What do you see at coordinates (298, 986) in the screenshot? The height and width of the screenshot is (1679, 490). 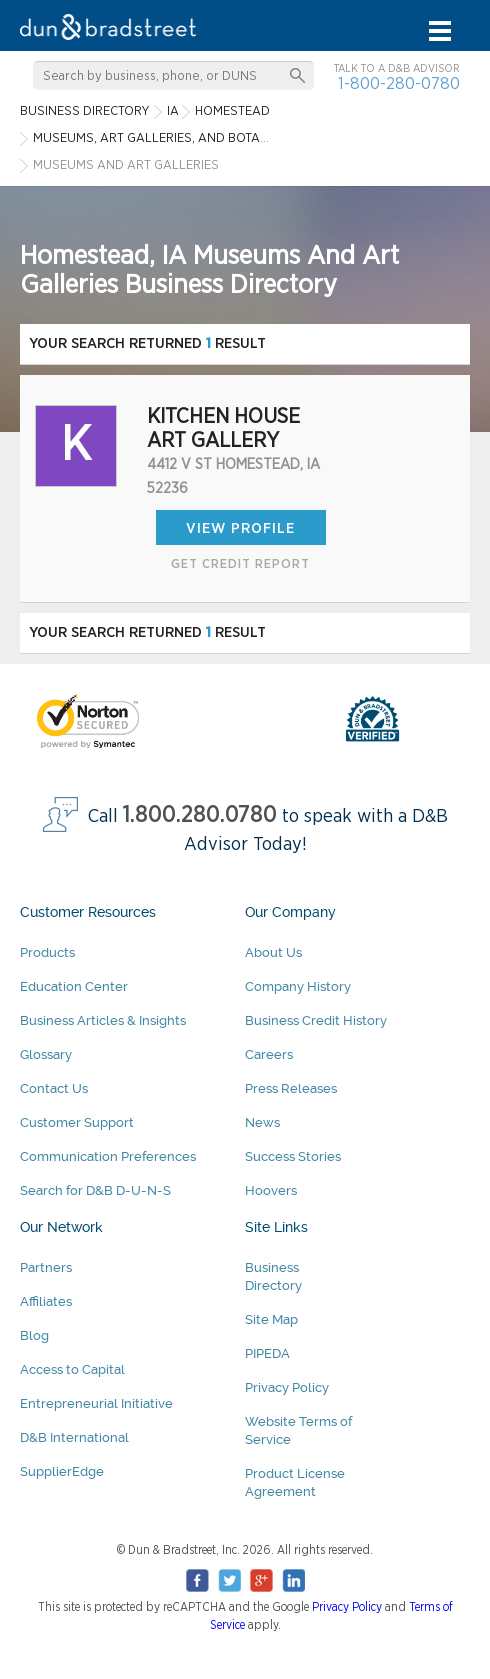 I see `Company History` at bounding box center [298, 986].